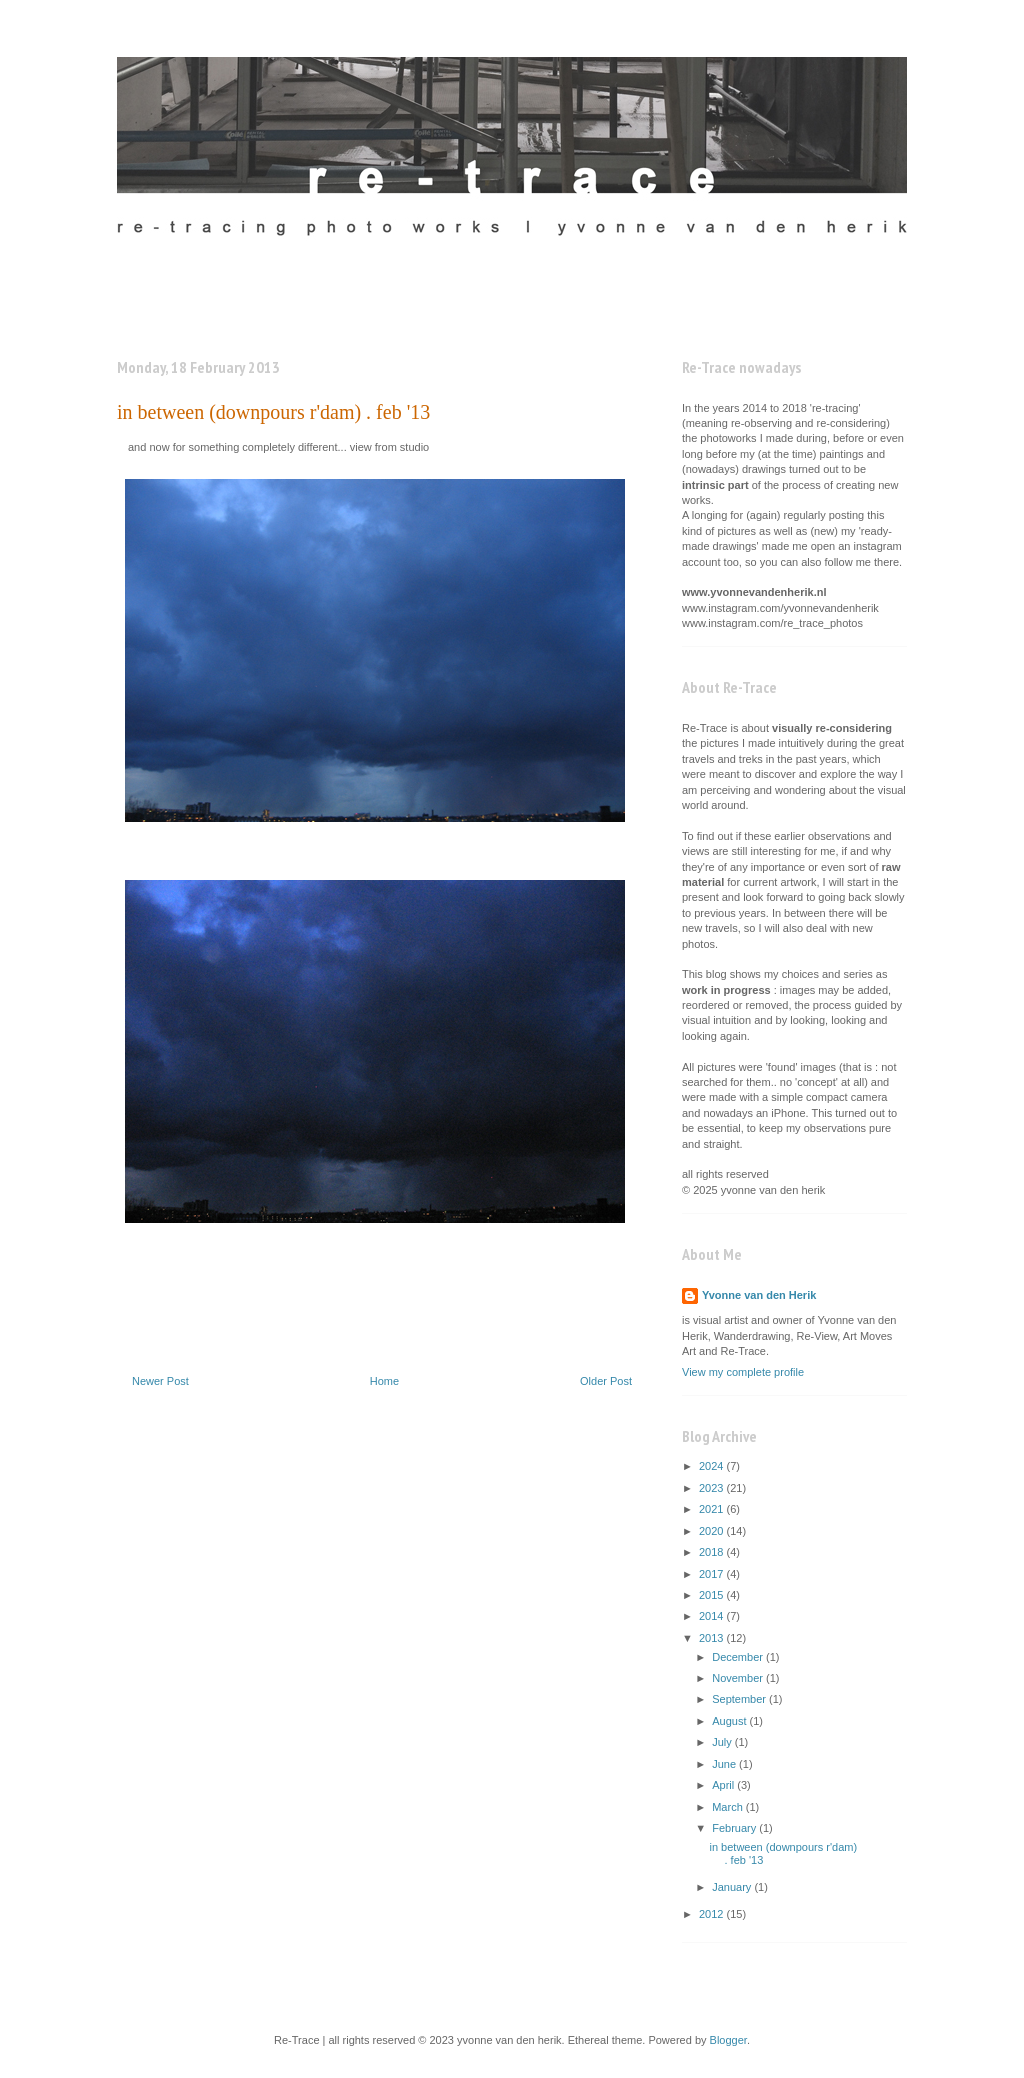  Describe the element at coordinates (606, 1381) in the screenshot. I see `Older Post` at that location.